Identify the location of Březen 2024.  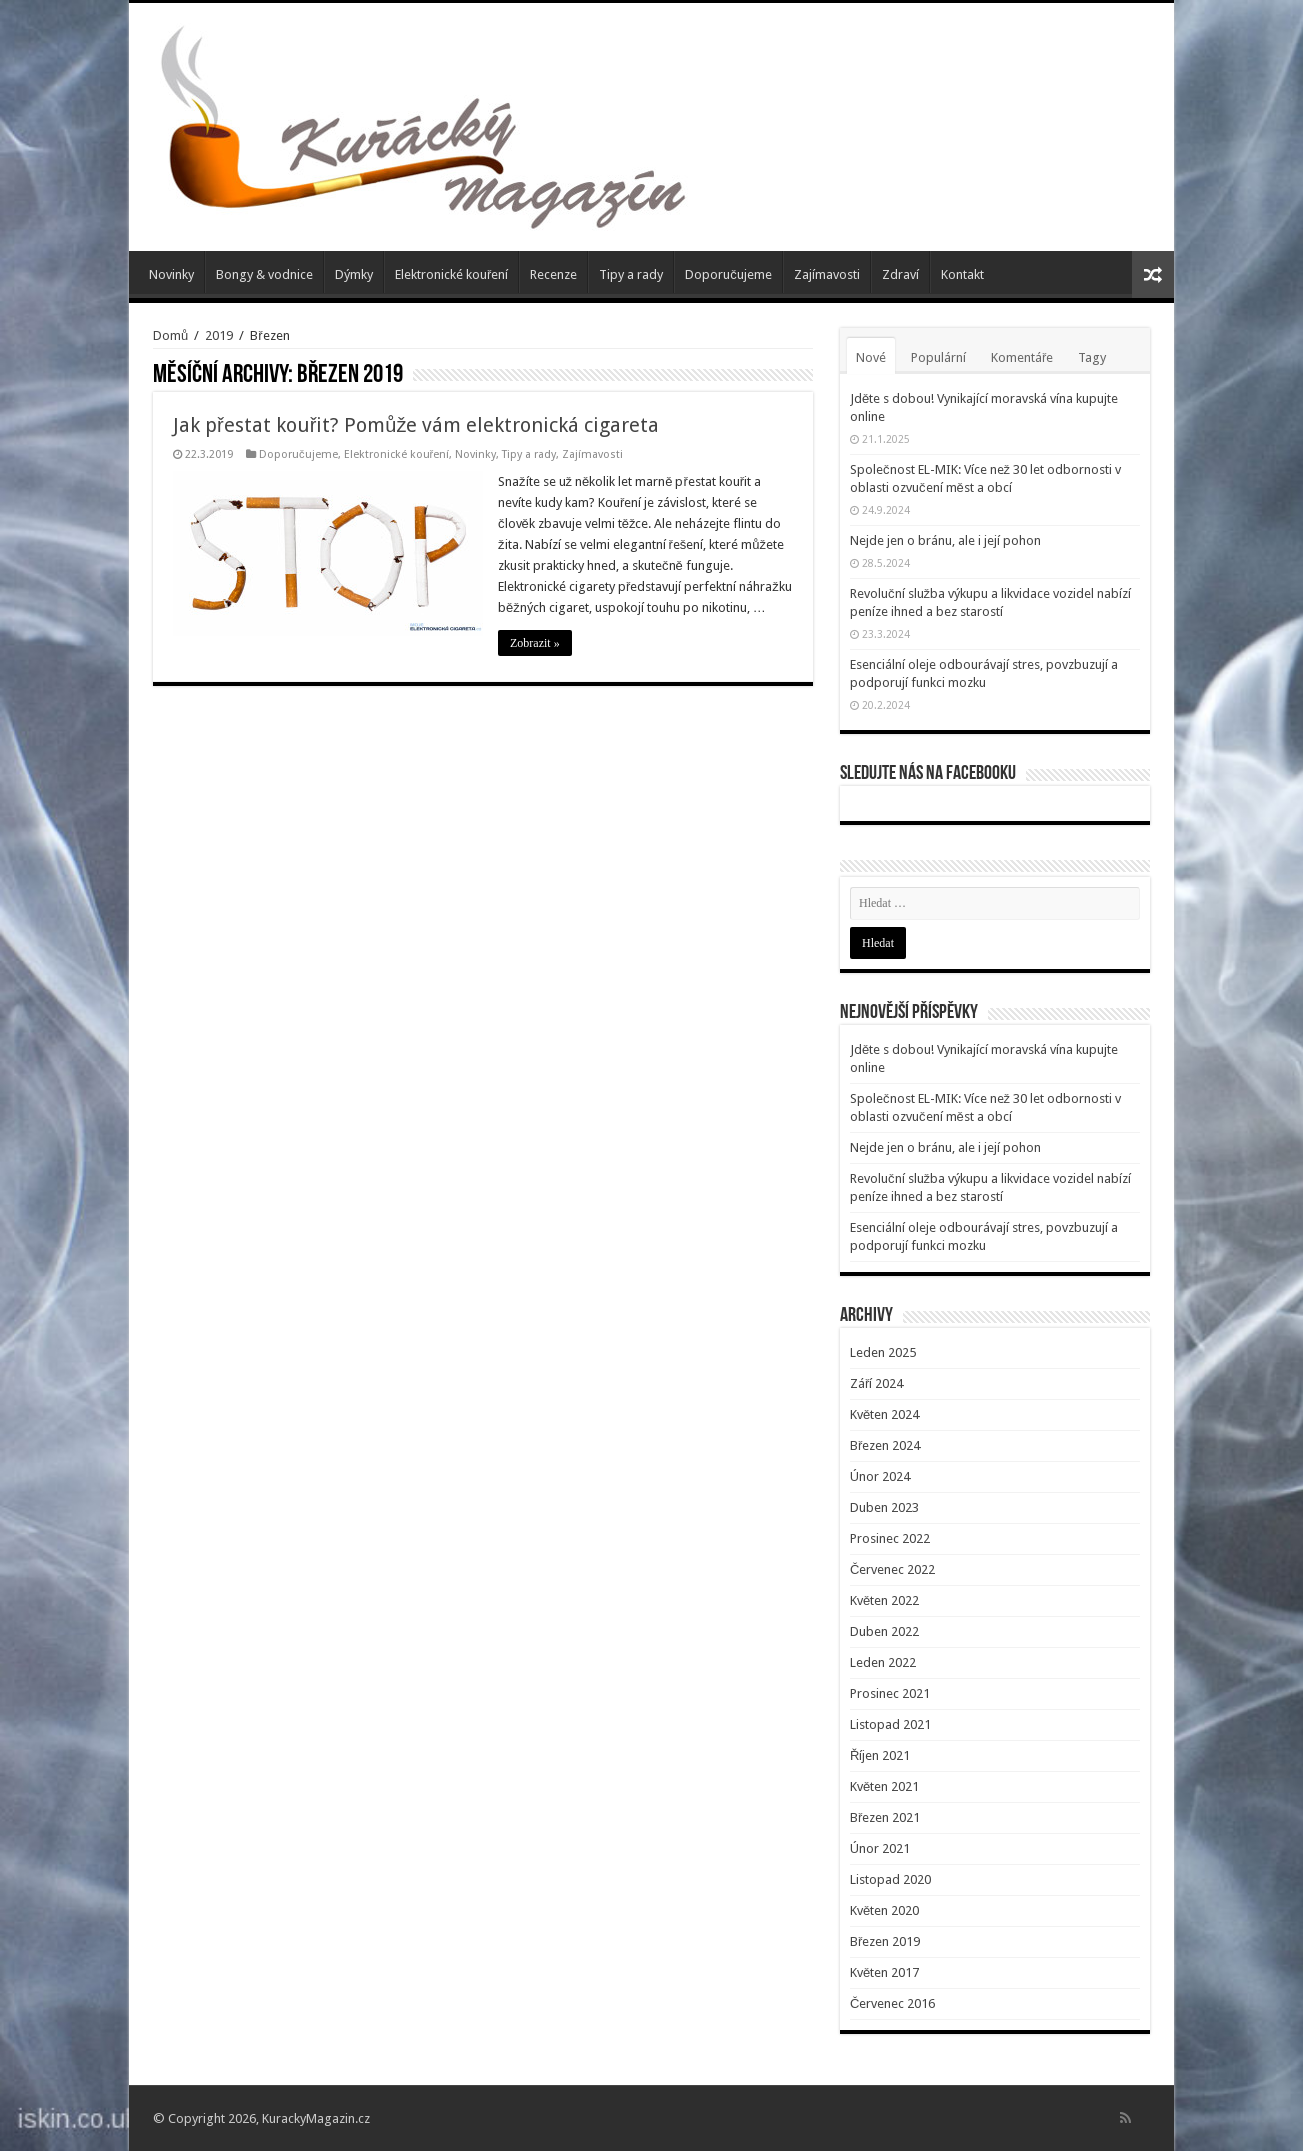
(885, 1445).